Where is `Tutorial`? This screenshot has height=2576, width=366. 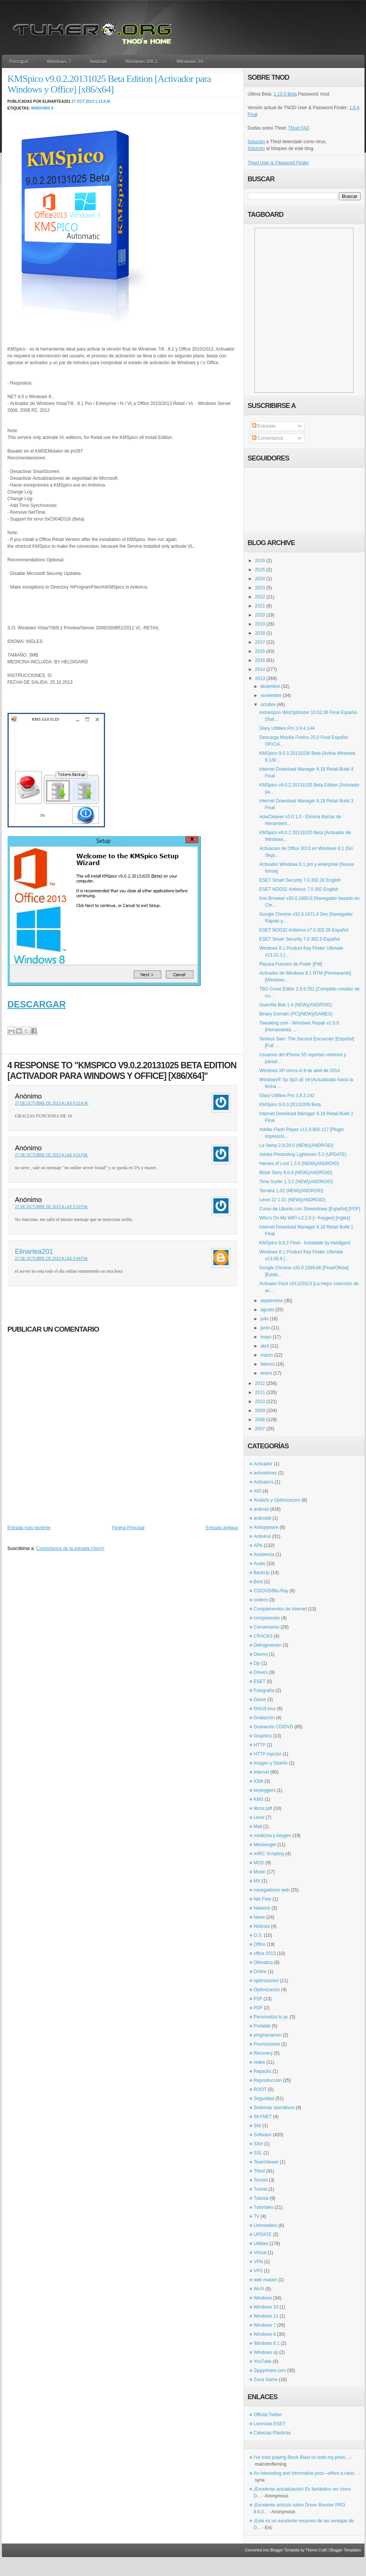
Tutorial is located at coordinates (261, 2198).